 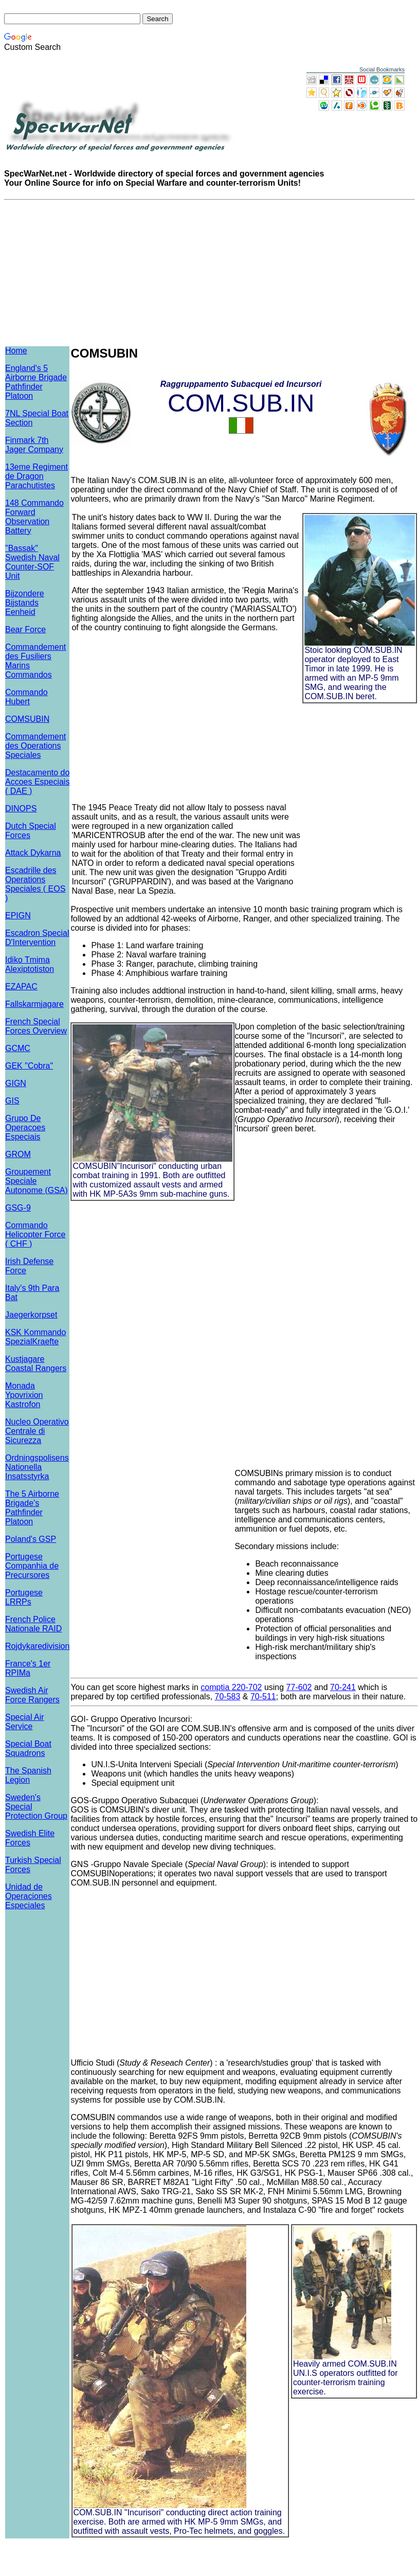 I want to click on Home, so click(x=16, y=350).